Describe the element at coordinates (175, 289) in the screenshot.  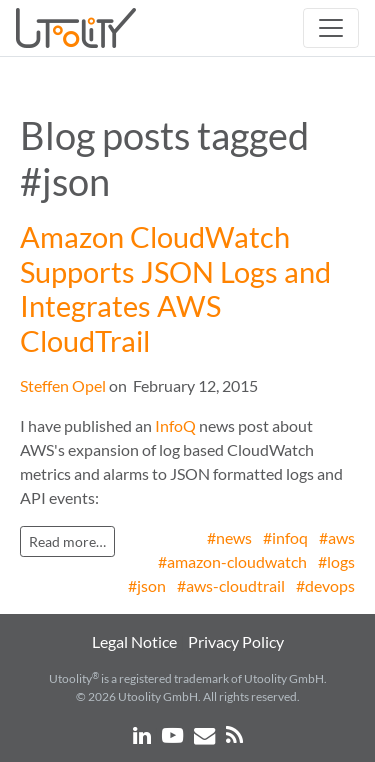
I see `Amazon CloudWatch Supports JSON Logs and Integrates AWS CloudTrail` at that location.